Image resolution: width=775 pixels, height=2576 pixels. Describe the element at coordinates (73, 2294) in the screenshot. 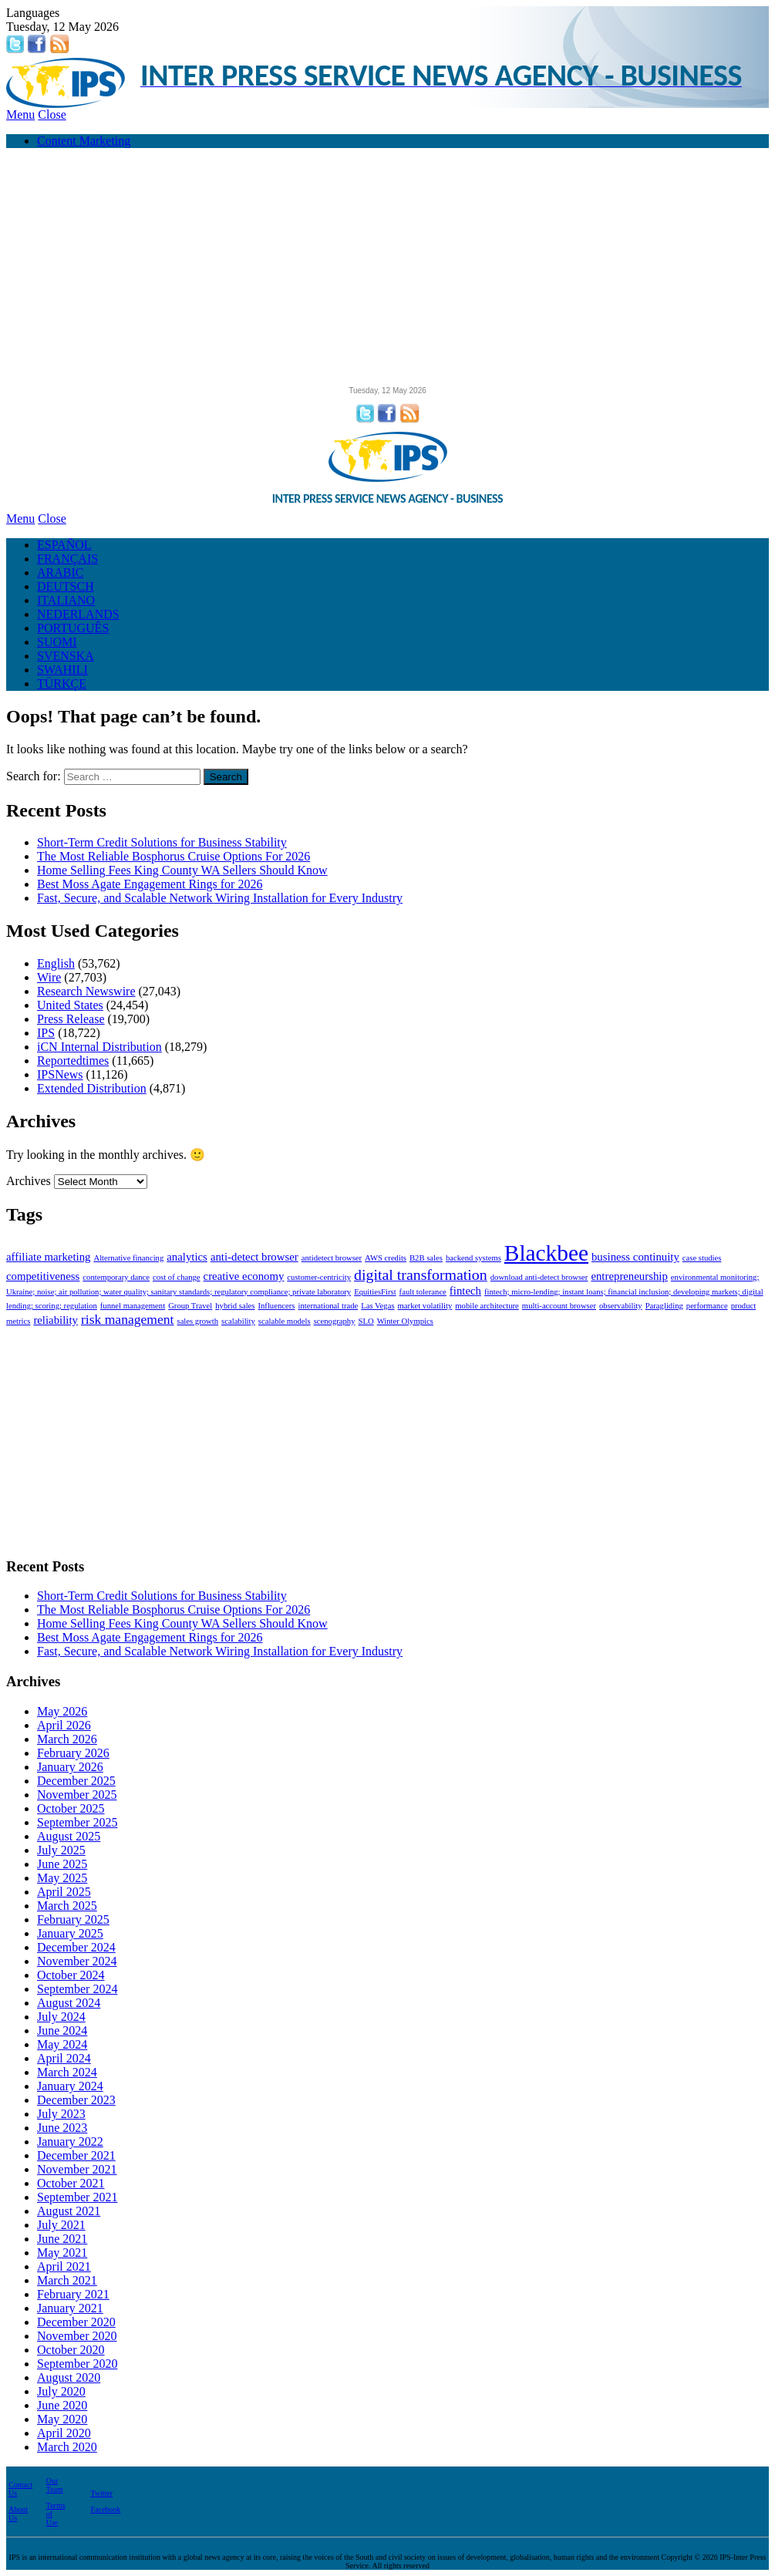

I see `February 2021` at that location.